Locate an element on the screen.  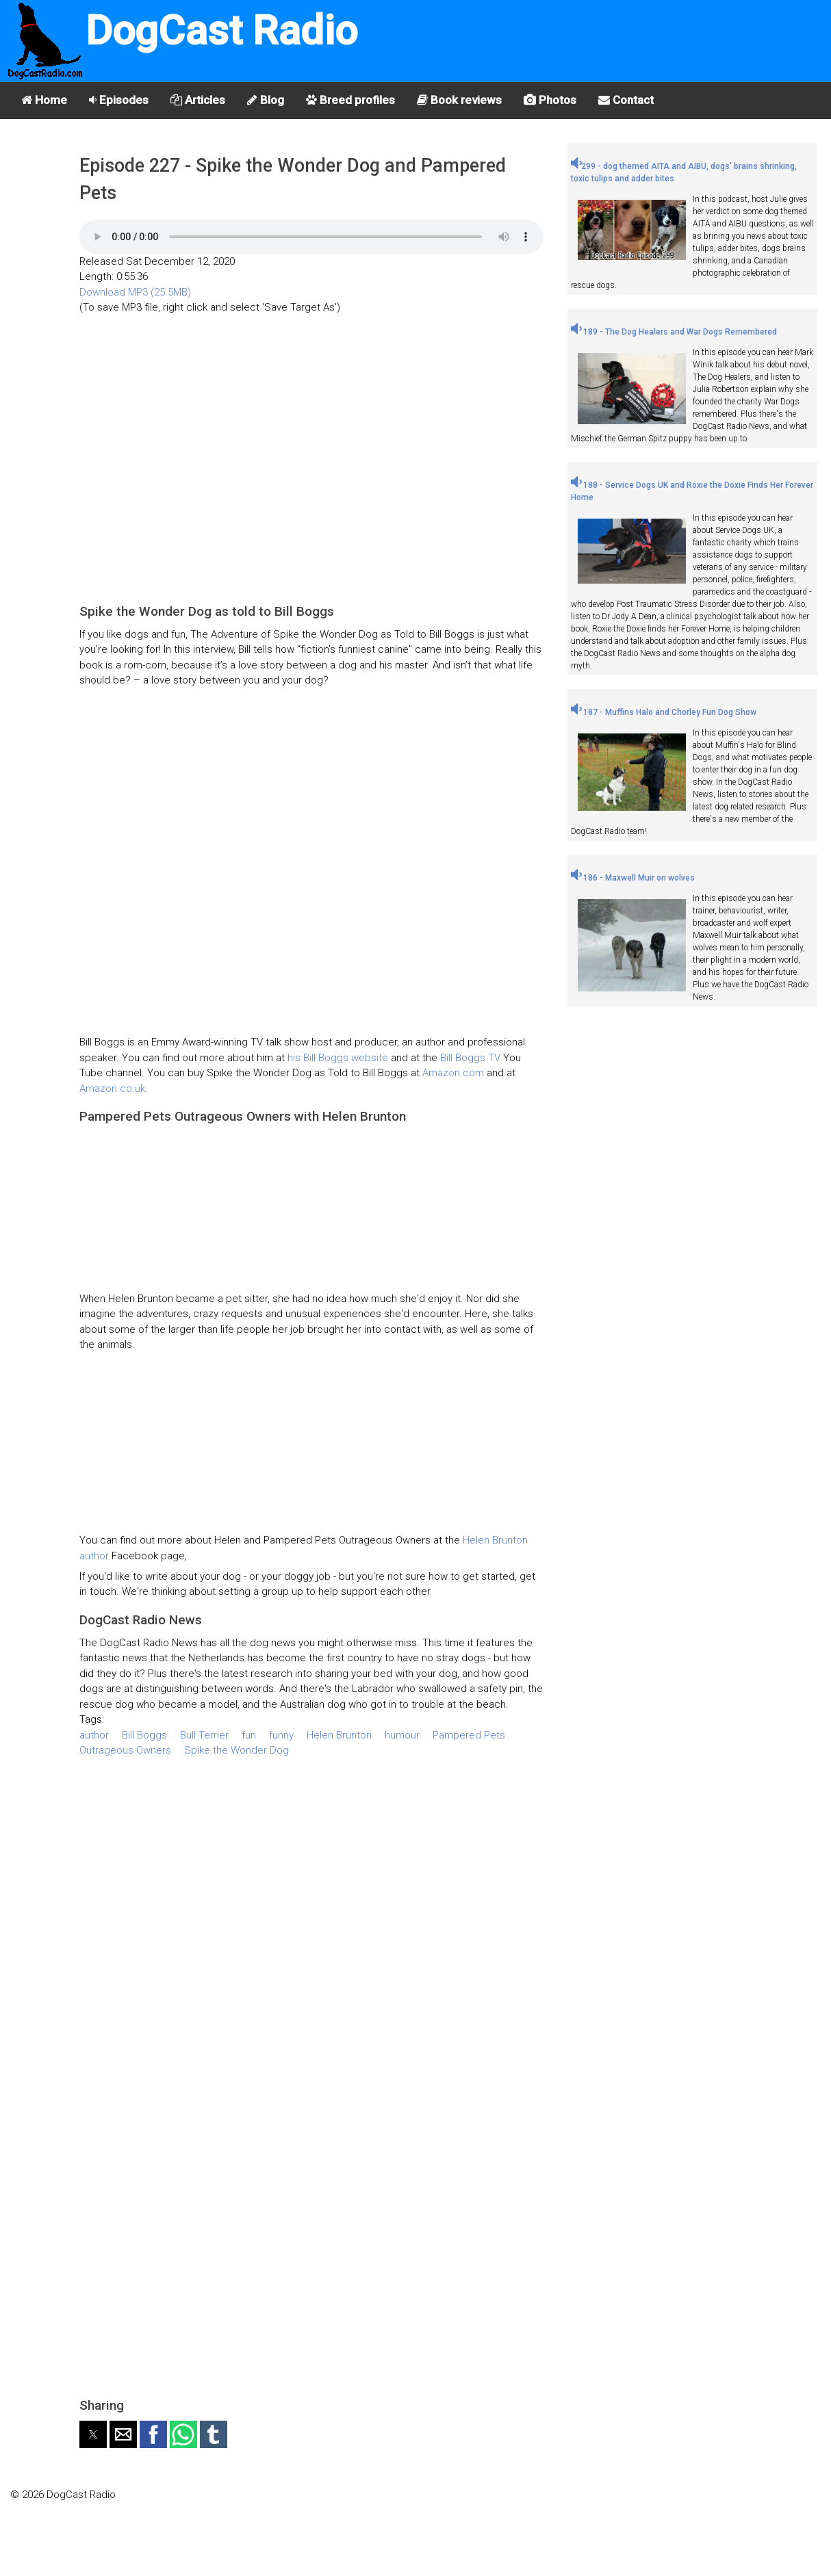
author is located at coordinates (94, 1735).